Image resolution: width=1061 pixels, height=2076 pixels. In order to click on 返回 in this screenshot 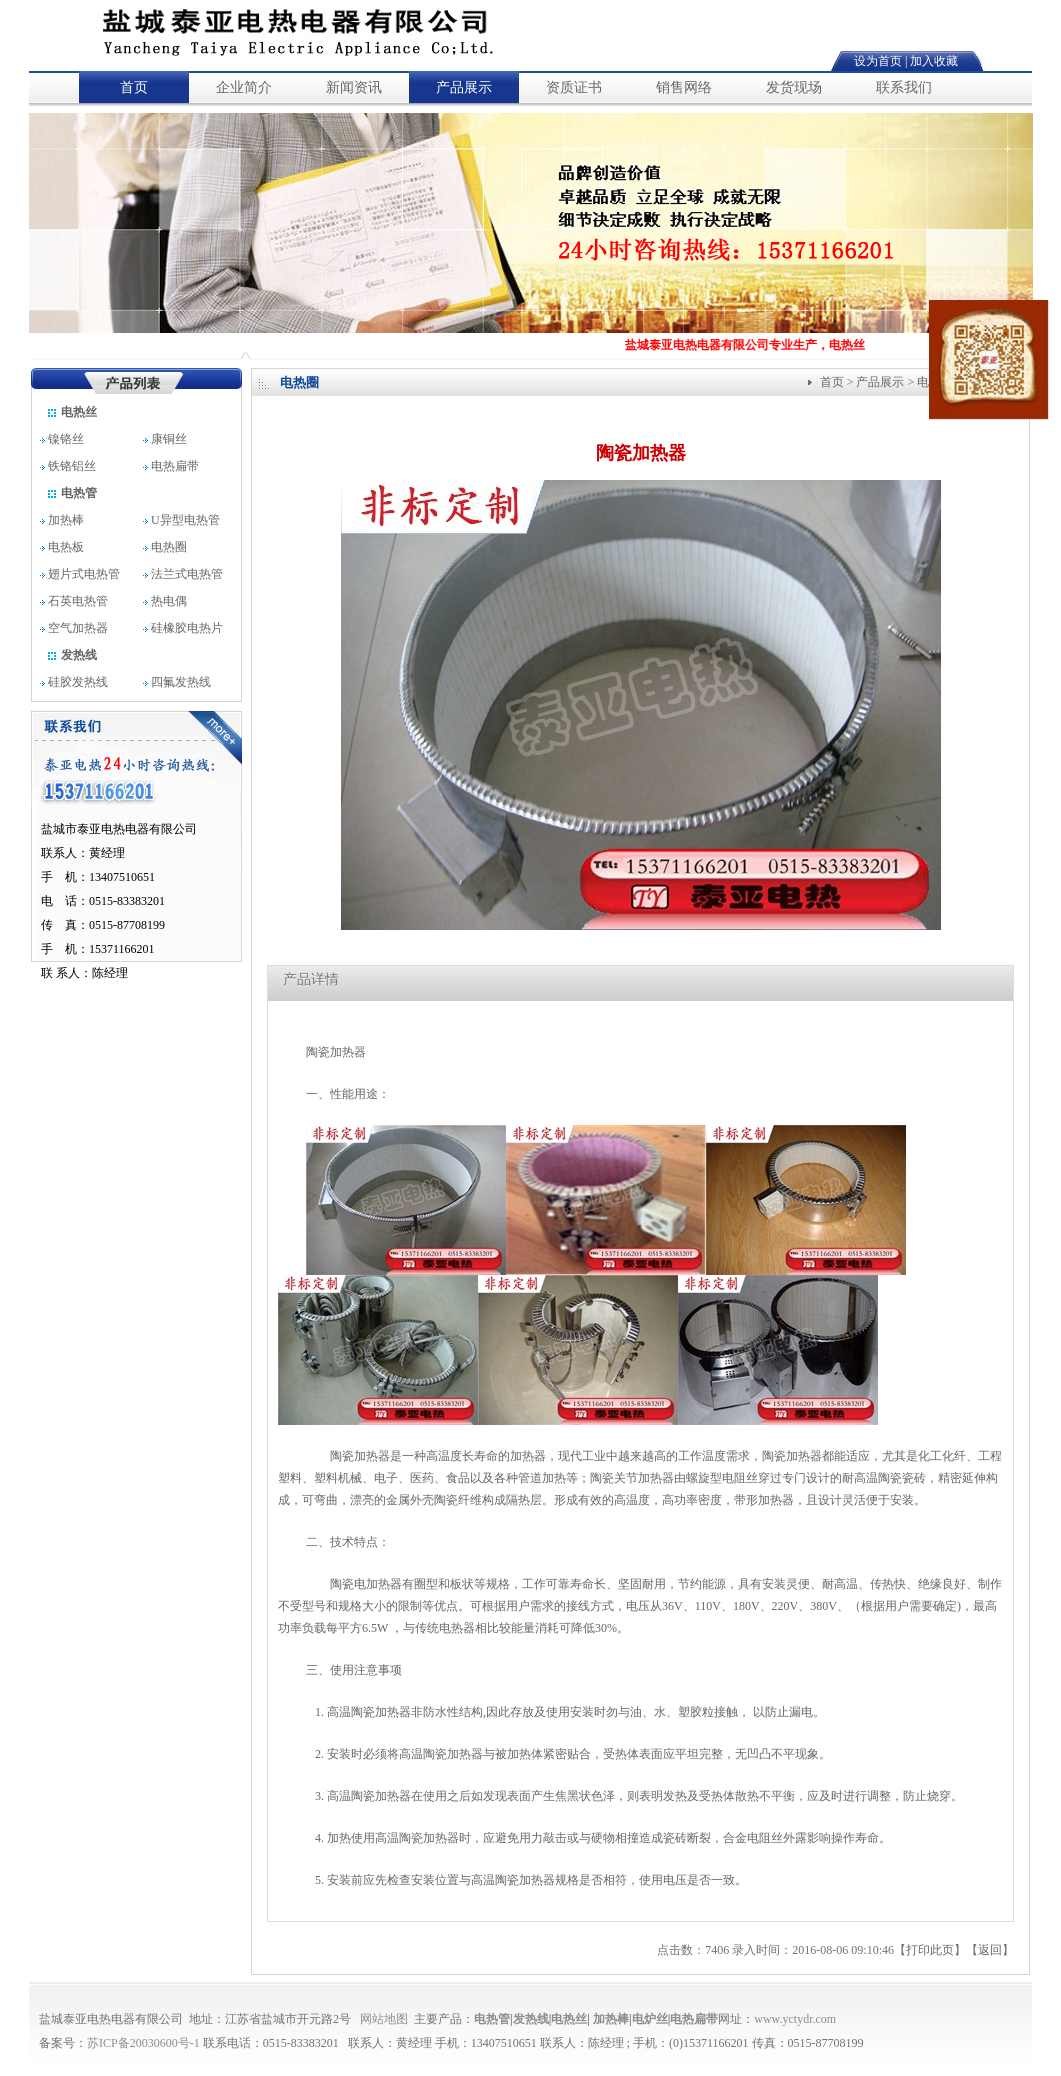, I will do `click(990, 1950)`.